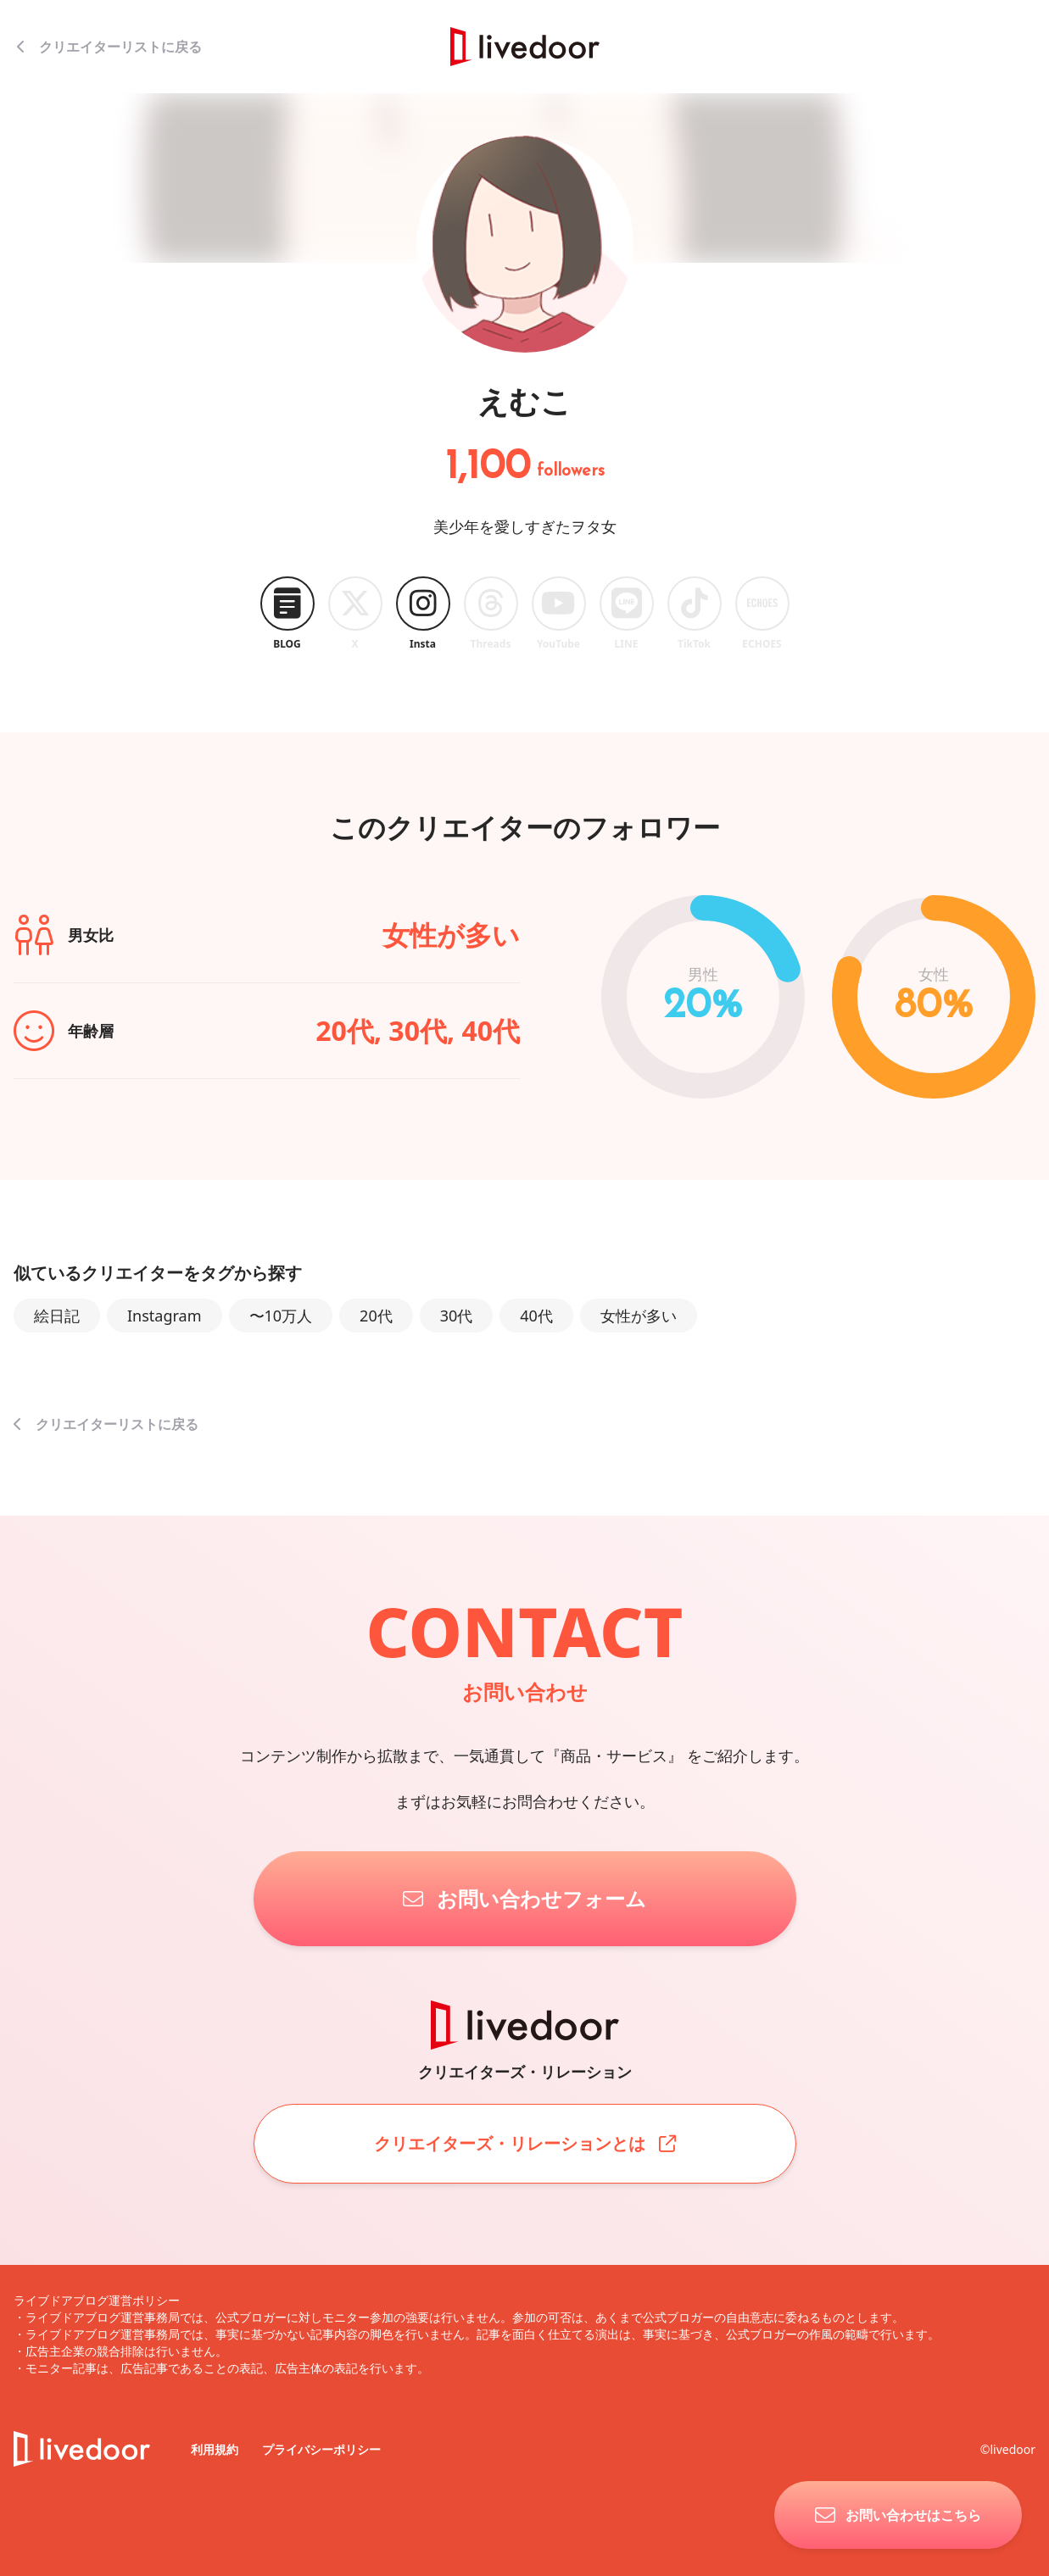 The height and width of the screenshot is (2576, 1049). I want to click on プライバシーポリシー, so click(321, 2449).